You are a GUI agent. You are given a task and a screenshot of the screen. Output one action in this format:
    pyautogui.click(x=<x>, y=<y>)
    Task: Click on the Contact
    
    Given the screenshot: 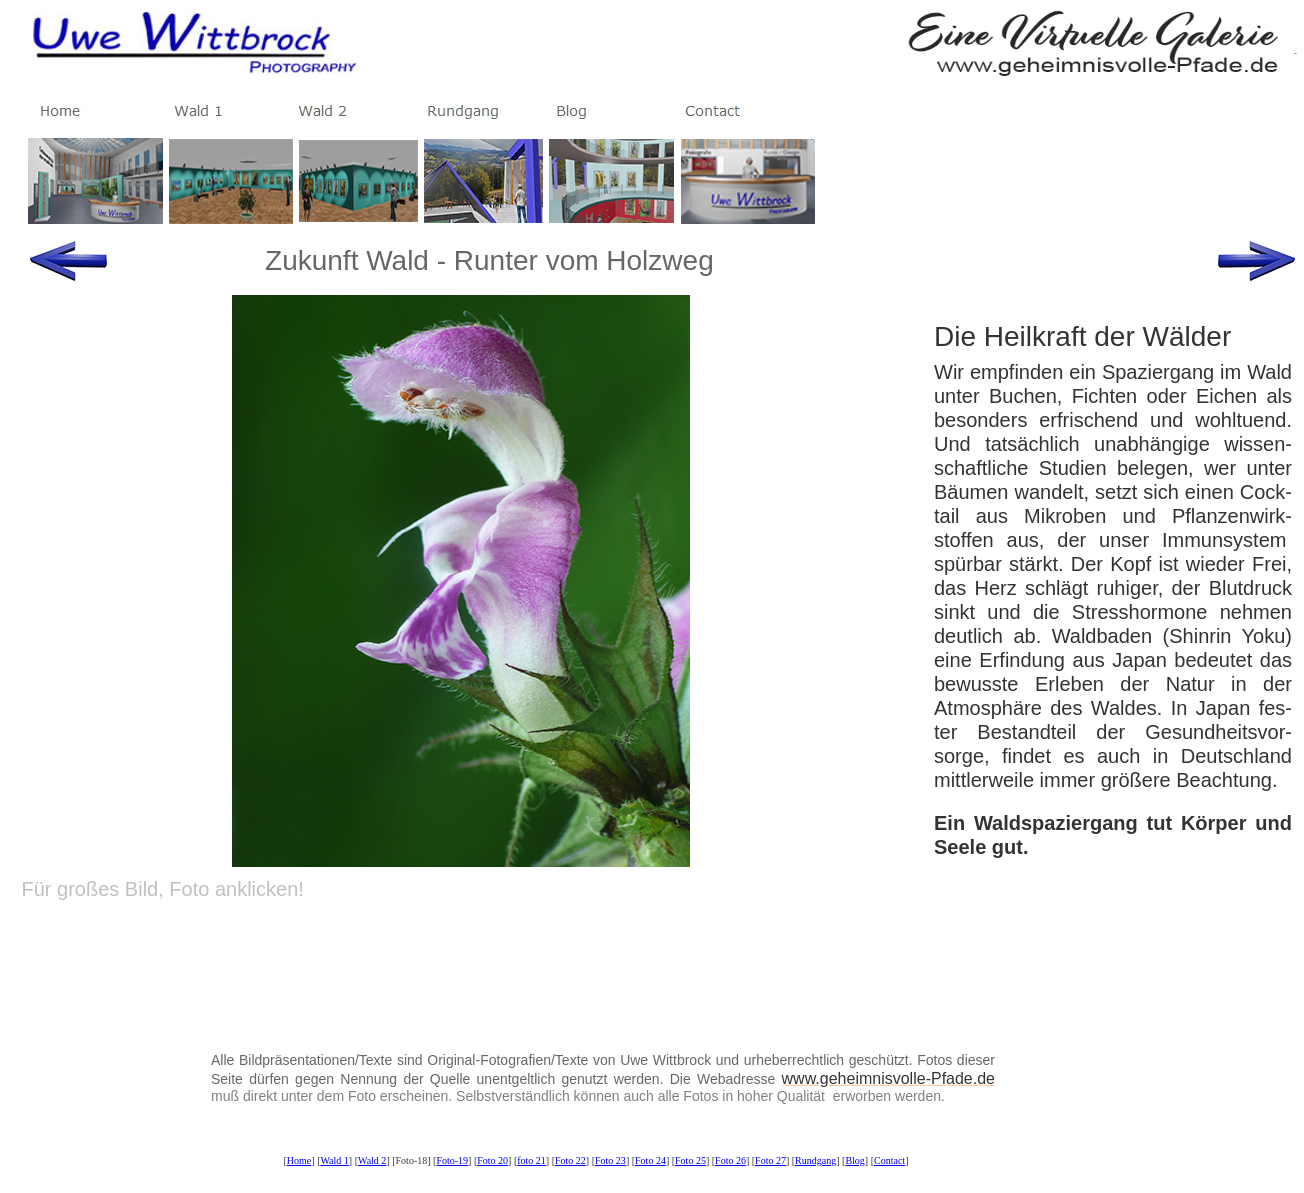 What is the action you would take?
    pyautogui.click(x=889, y=1160)
    